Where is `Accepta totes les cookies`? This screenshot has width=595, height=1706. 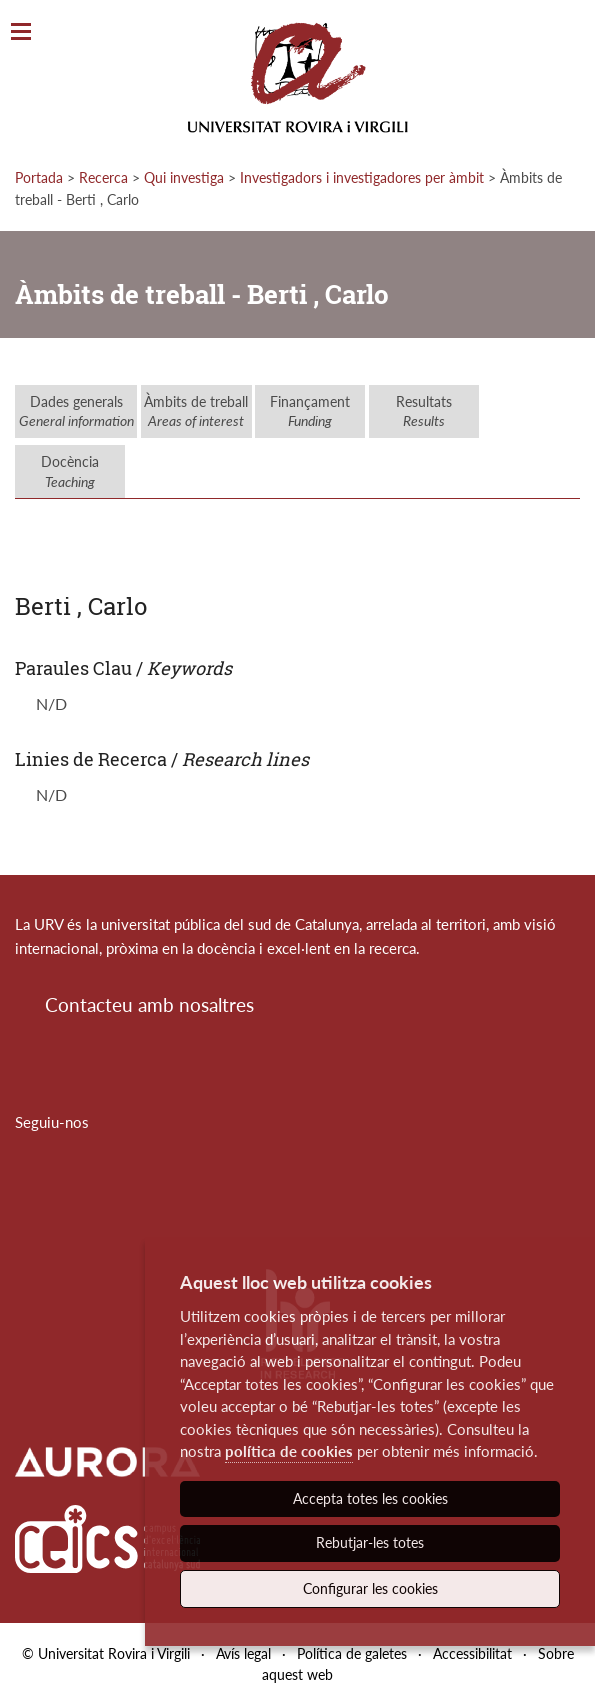
Accepta totes les cookies is located at coordinates (370, 1498).